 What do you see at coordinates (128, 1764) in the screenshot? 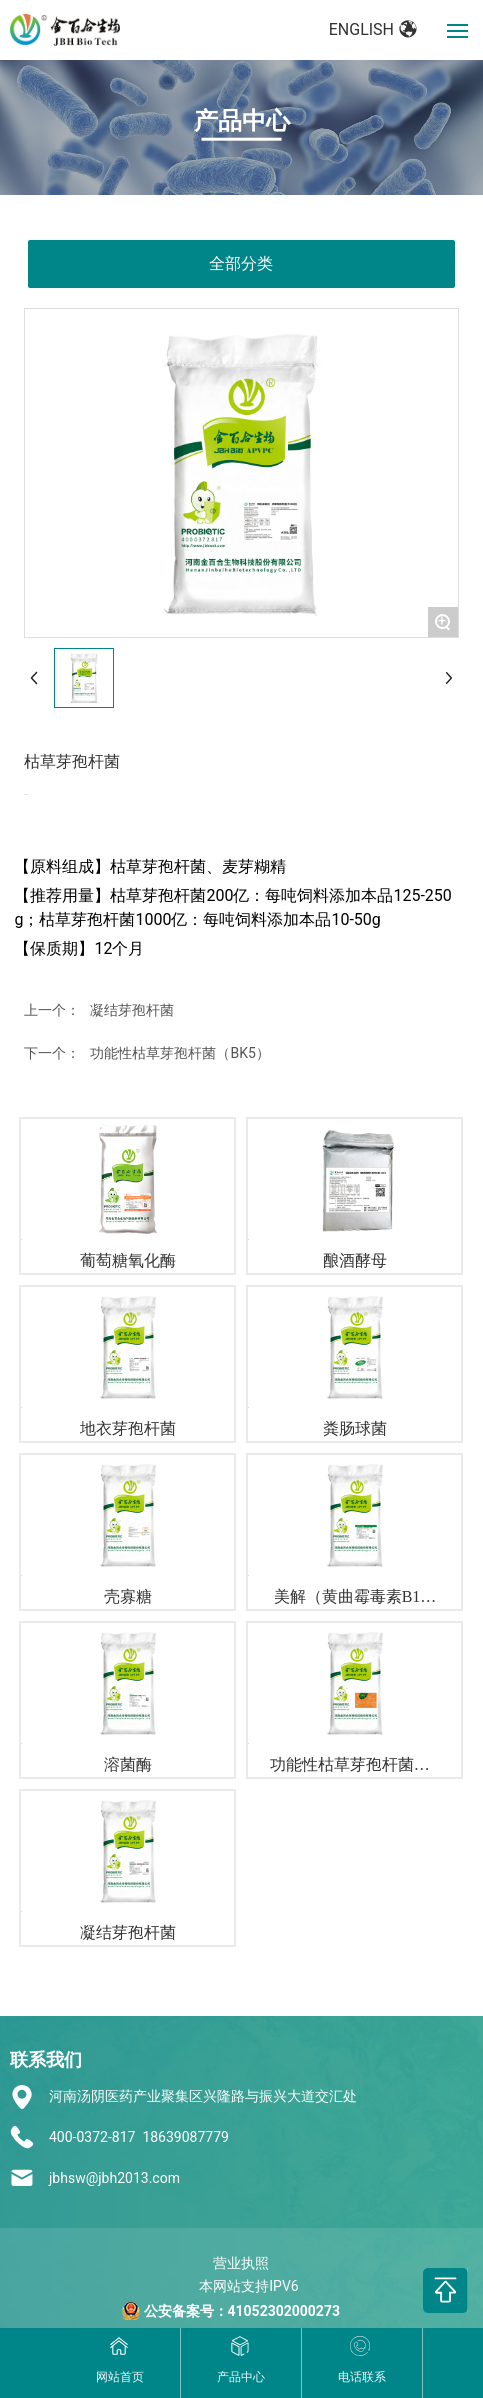
I see `溶菌酶` at bounding box center [128, 1764].